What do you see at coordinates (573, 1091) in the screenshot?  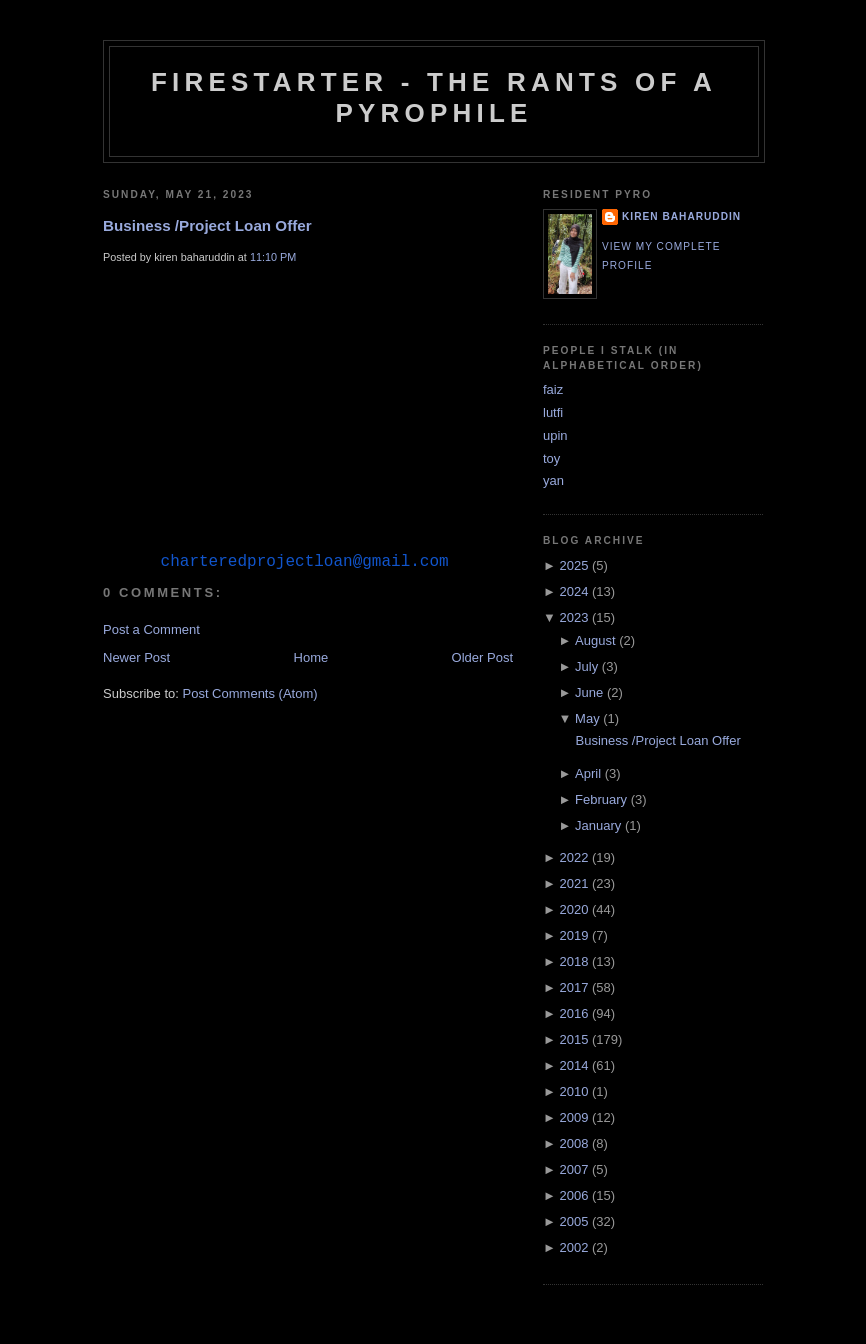 I see `2010` at bounding box center [573, 1091].